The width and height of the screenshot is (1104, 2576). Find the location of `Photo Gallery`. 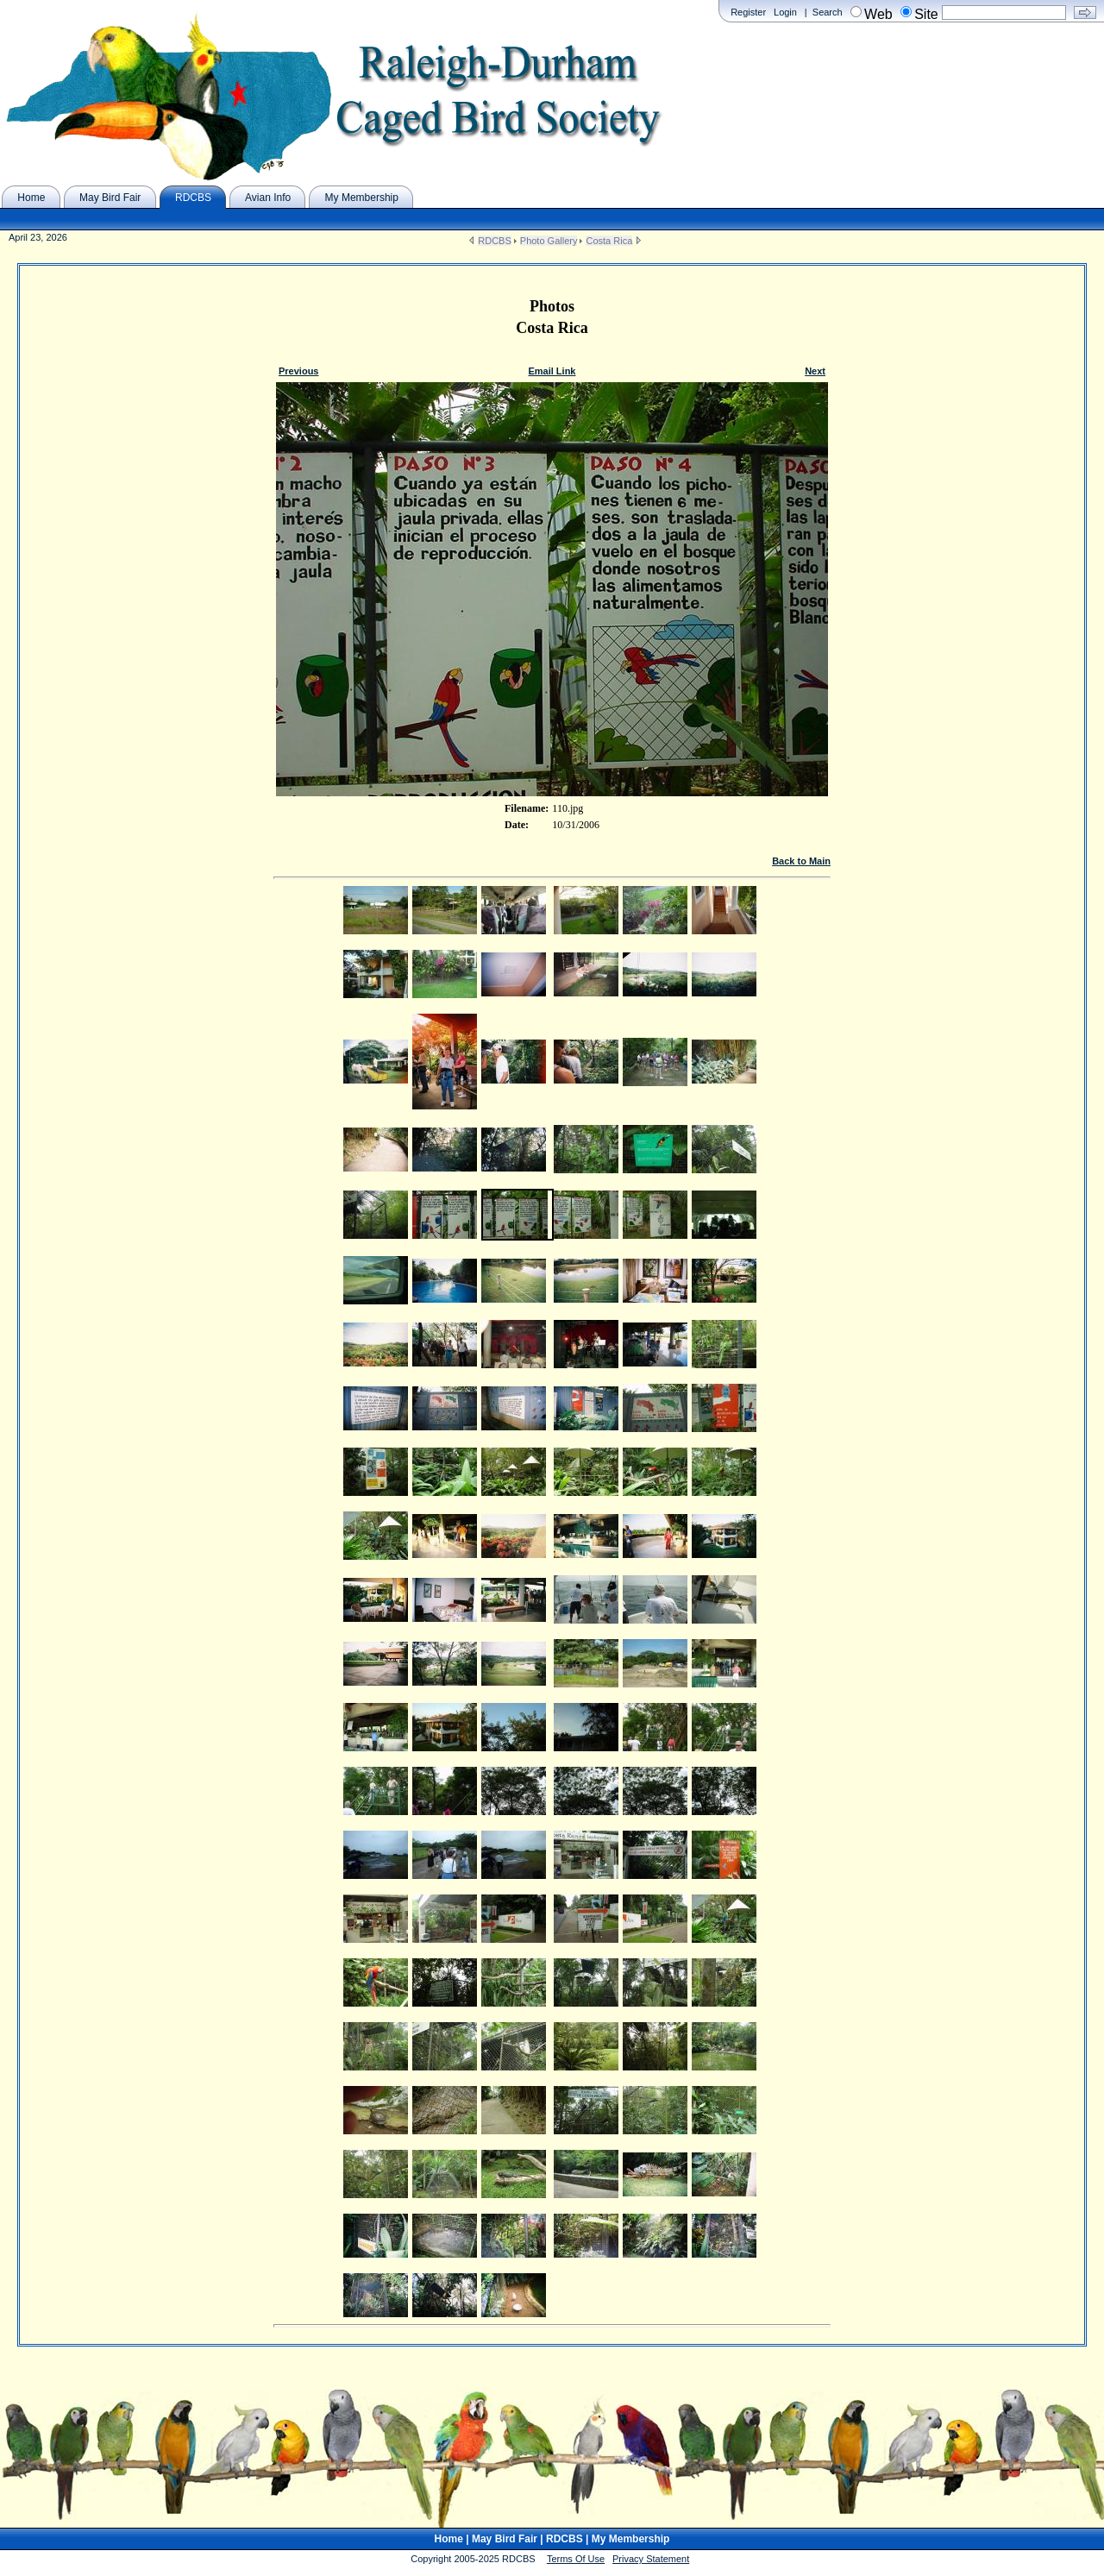

Photo Gallery is located at coordinates (549, 241).